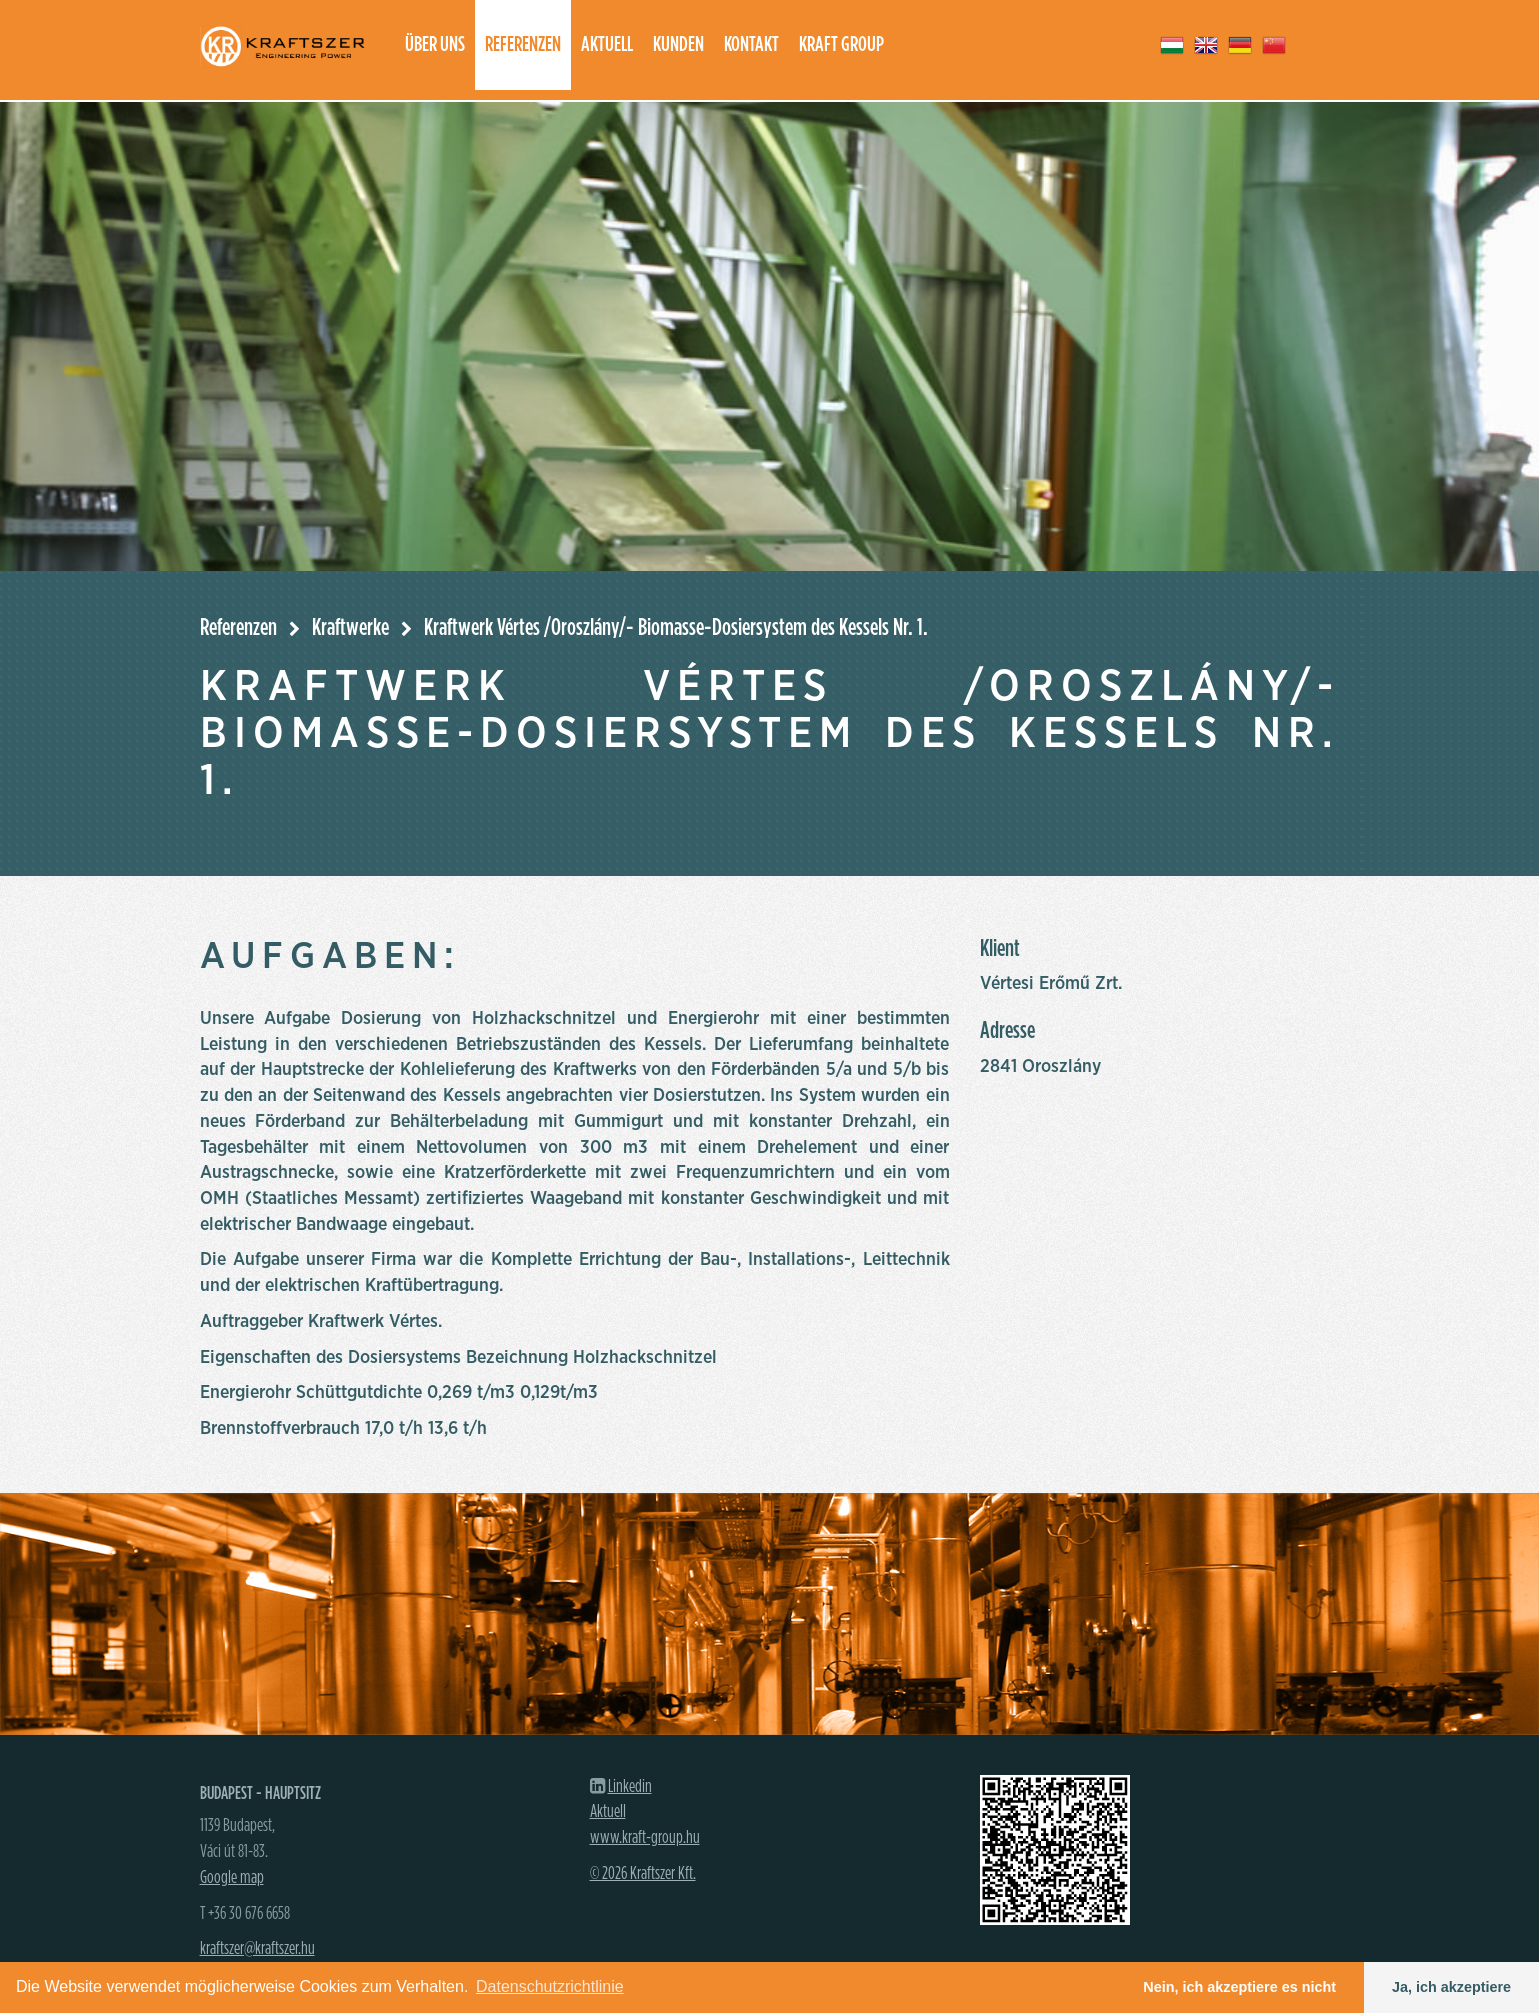 The height and width of the screenshot is (2013, 1539). I want to click on Kraftwerke, so click(350, 628).